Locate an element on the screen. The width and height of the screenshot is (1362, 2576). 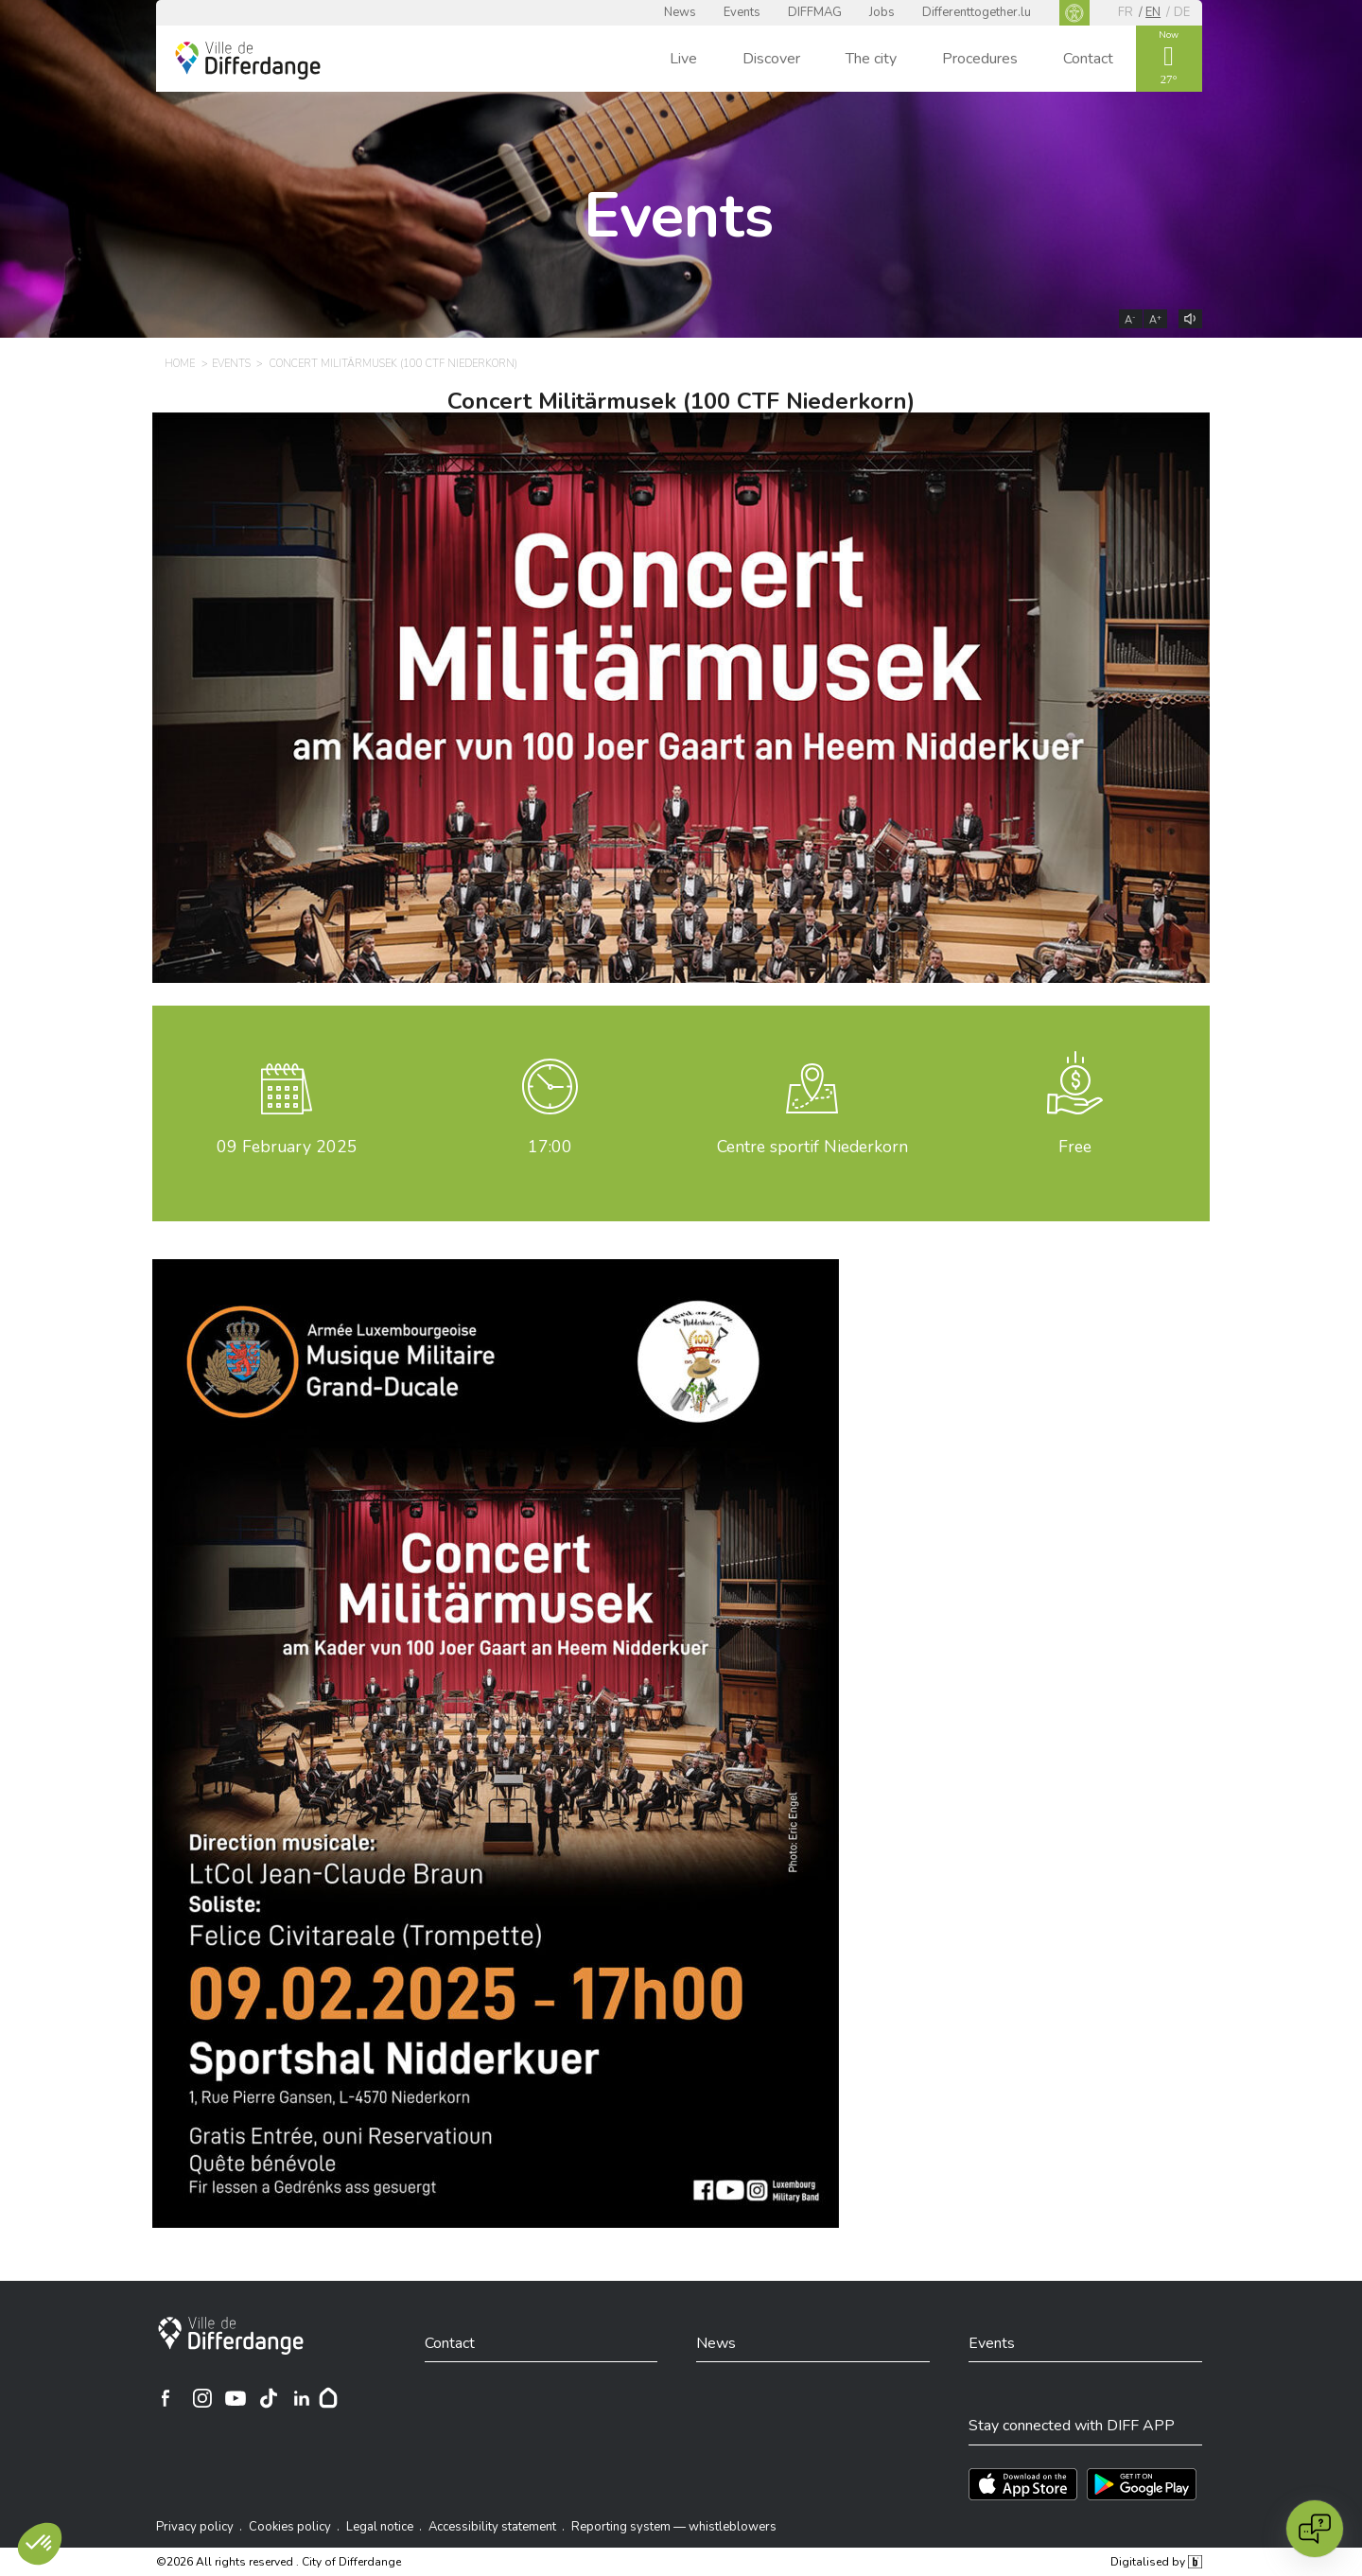
Accessibility statement is located at coordinates (492, 2526).